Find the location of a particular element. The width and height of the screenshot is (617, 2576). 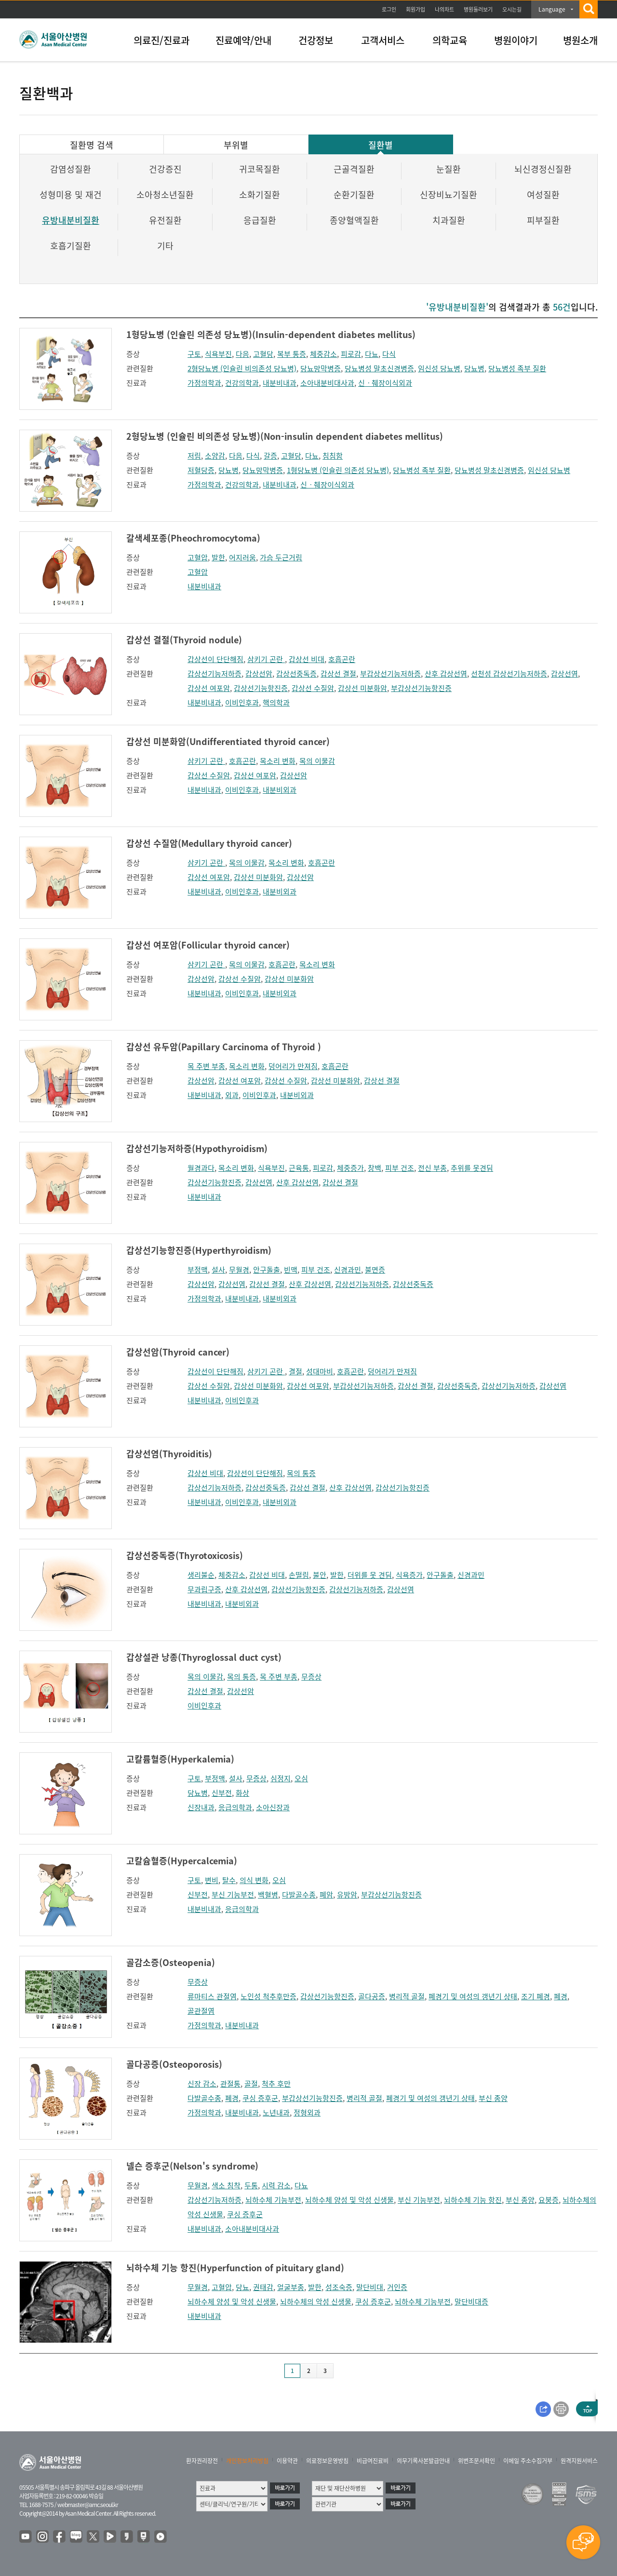

넬슨 증후군(Nelson's syndrome) is located at coordinates (192, 2165).